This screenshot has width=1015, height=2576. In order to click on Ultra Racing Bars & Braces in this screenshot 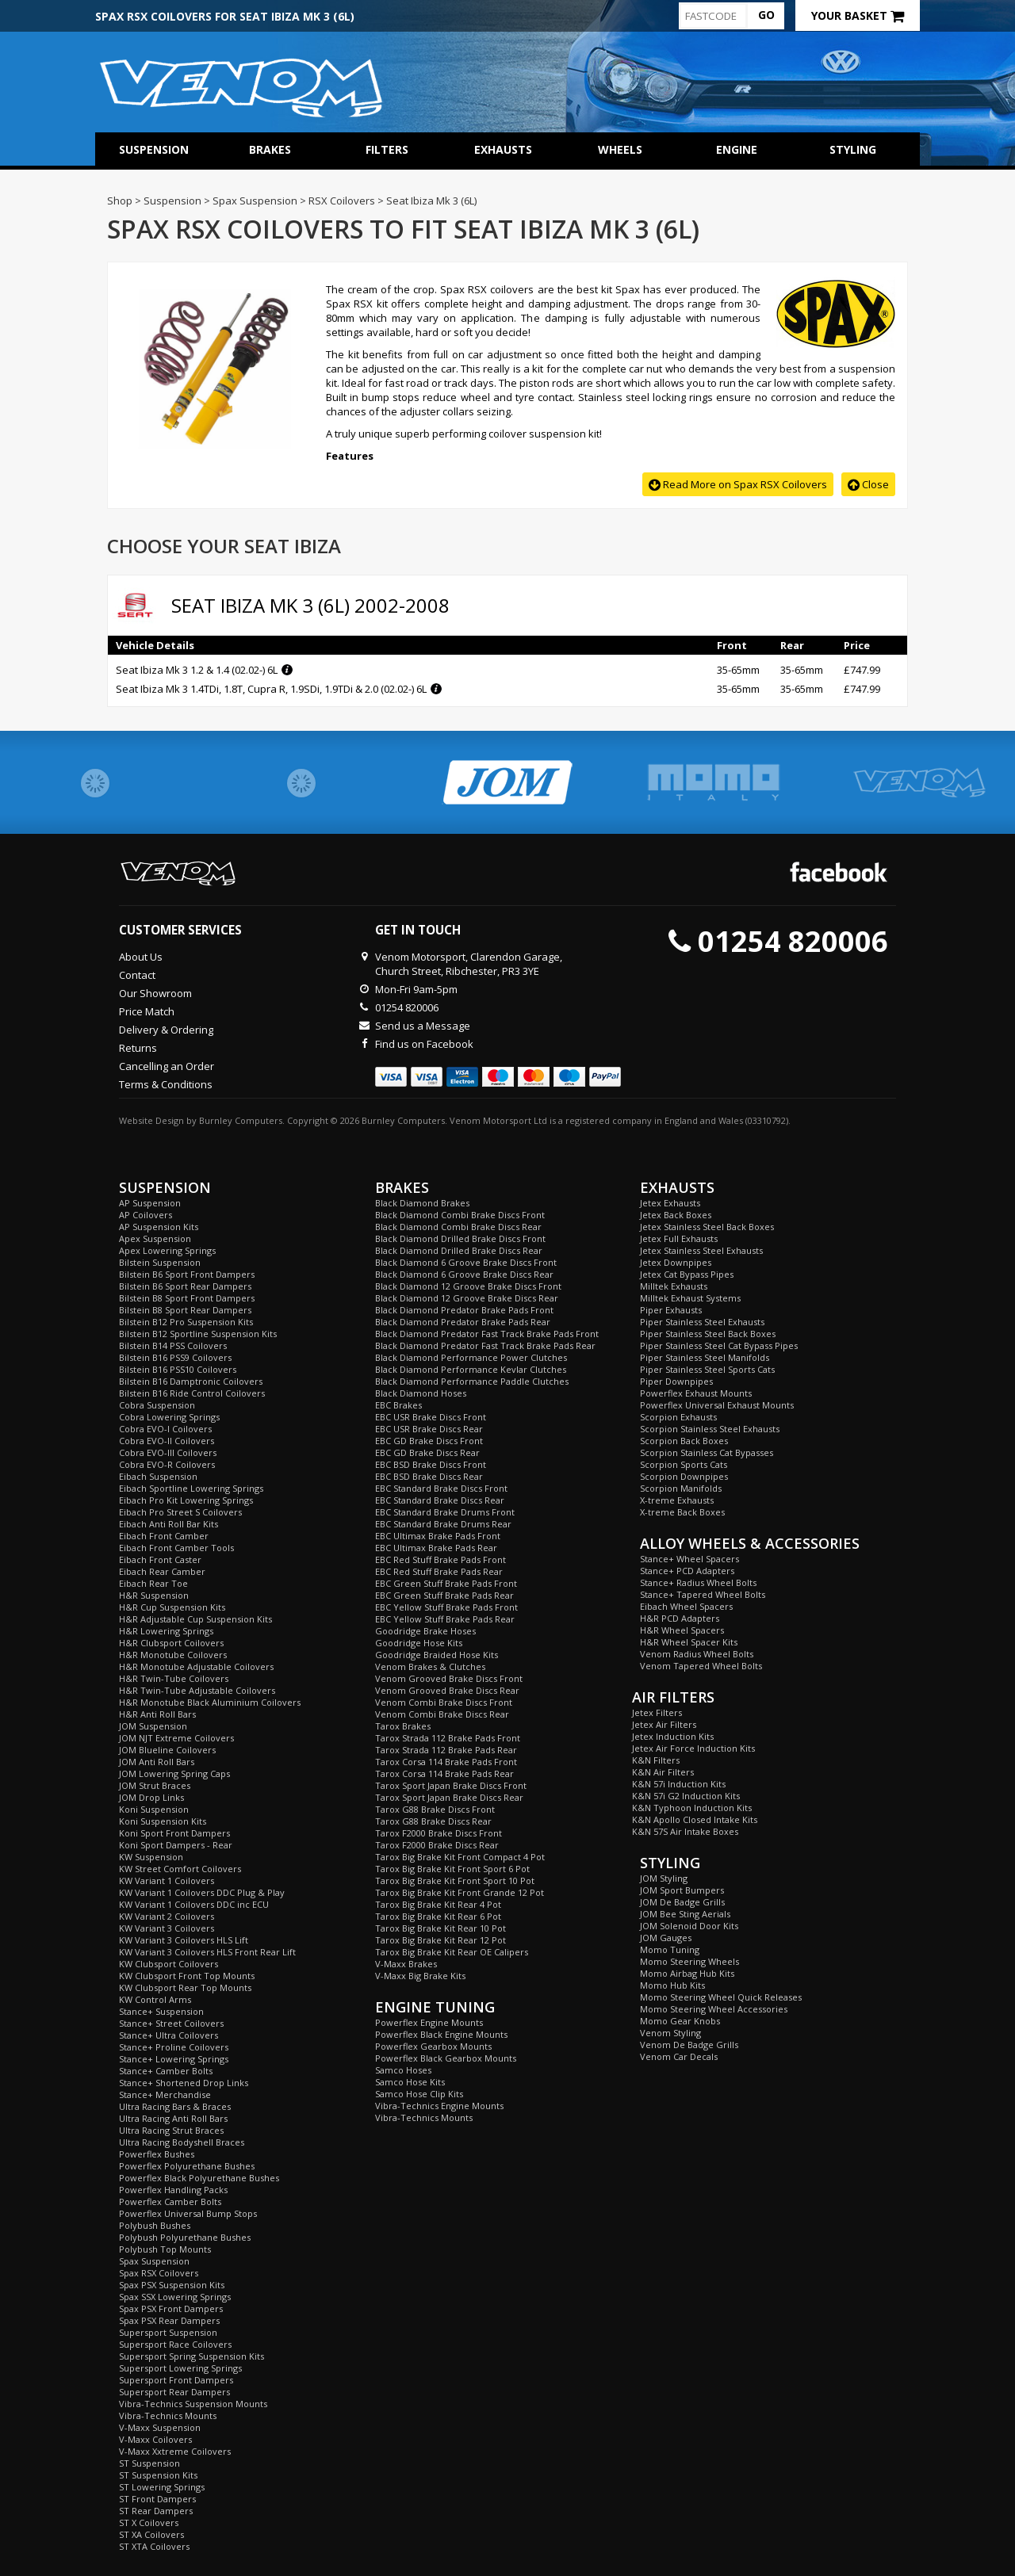, I will do `click(175, 2106)`.